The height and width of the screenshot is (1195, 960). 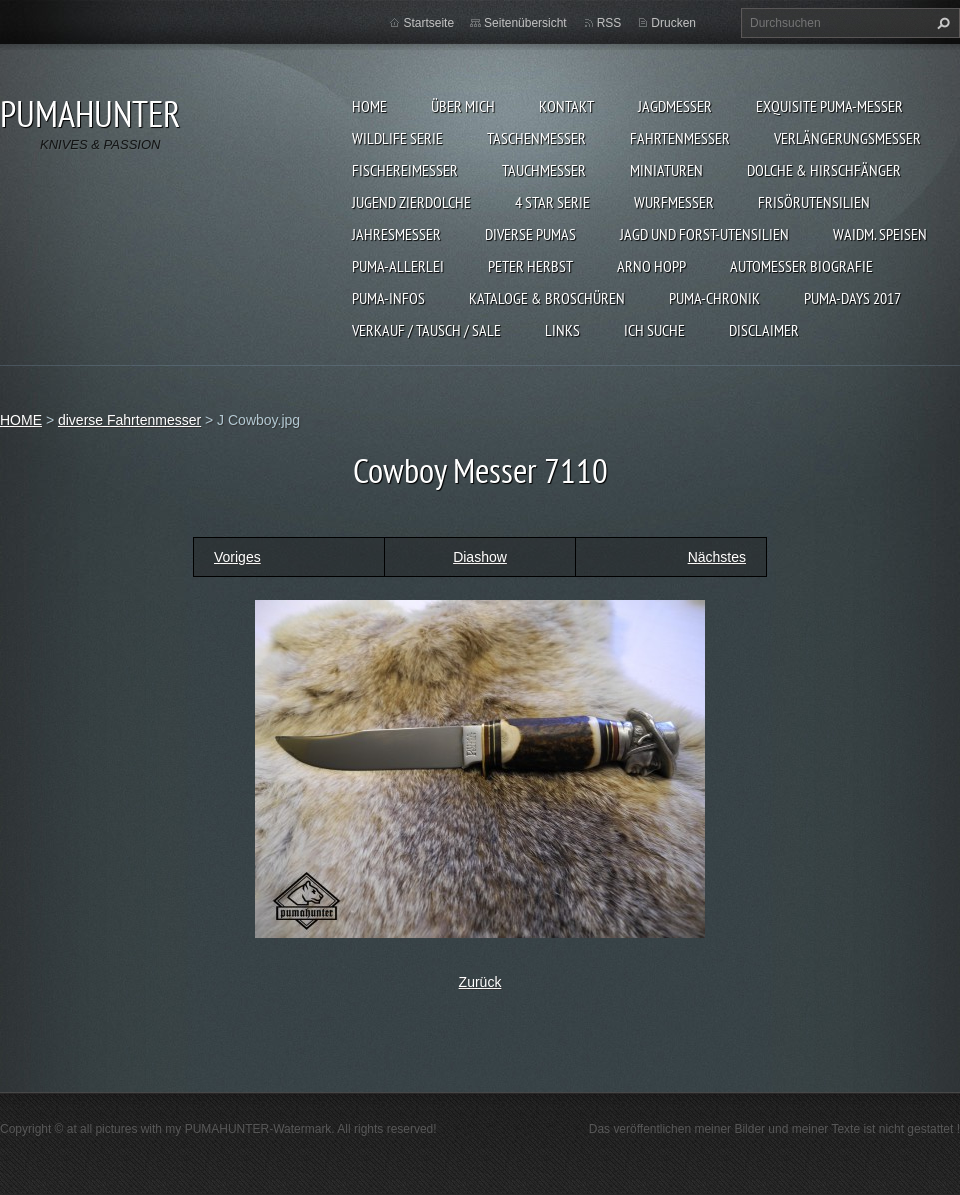 I want to click on ÜBER MICH, so click(x=463, y=106).